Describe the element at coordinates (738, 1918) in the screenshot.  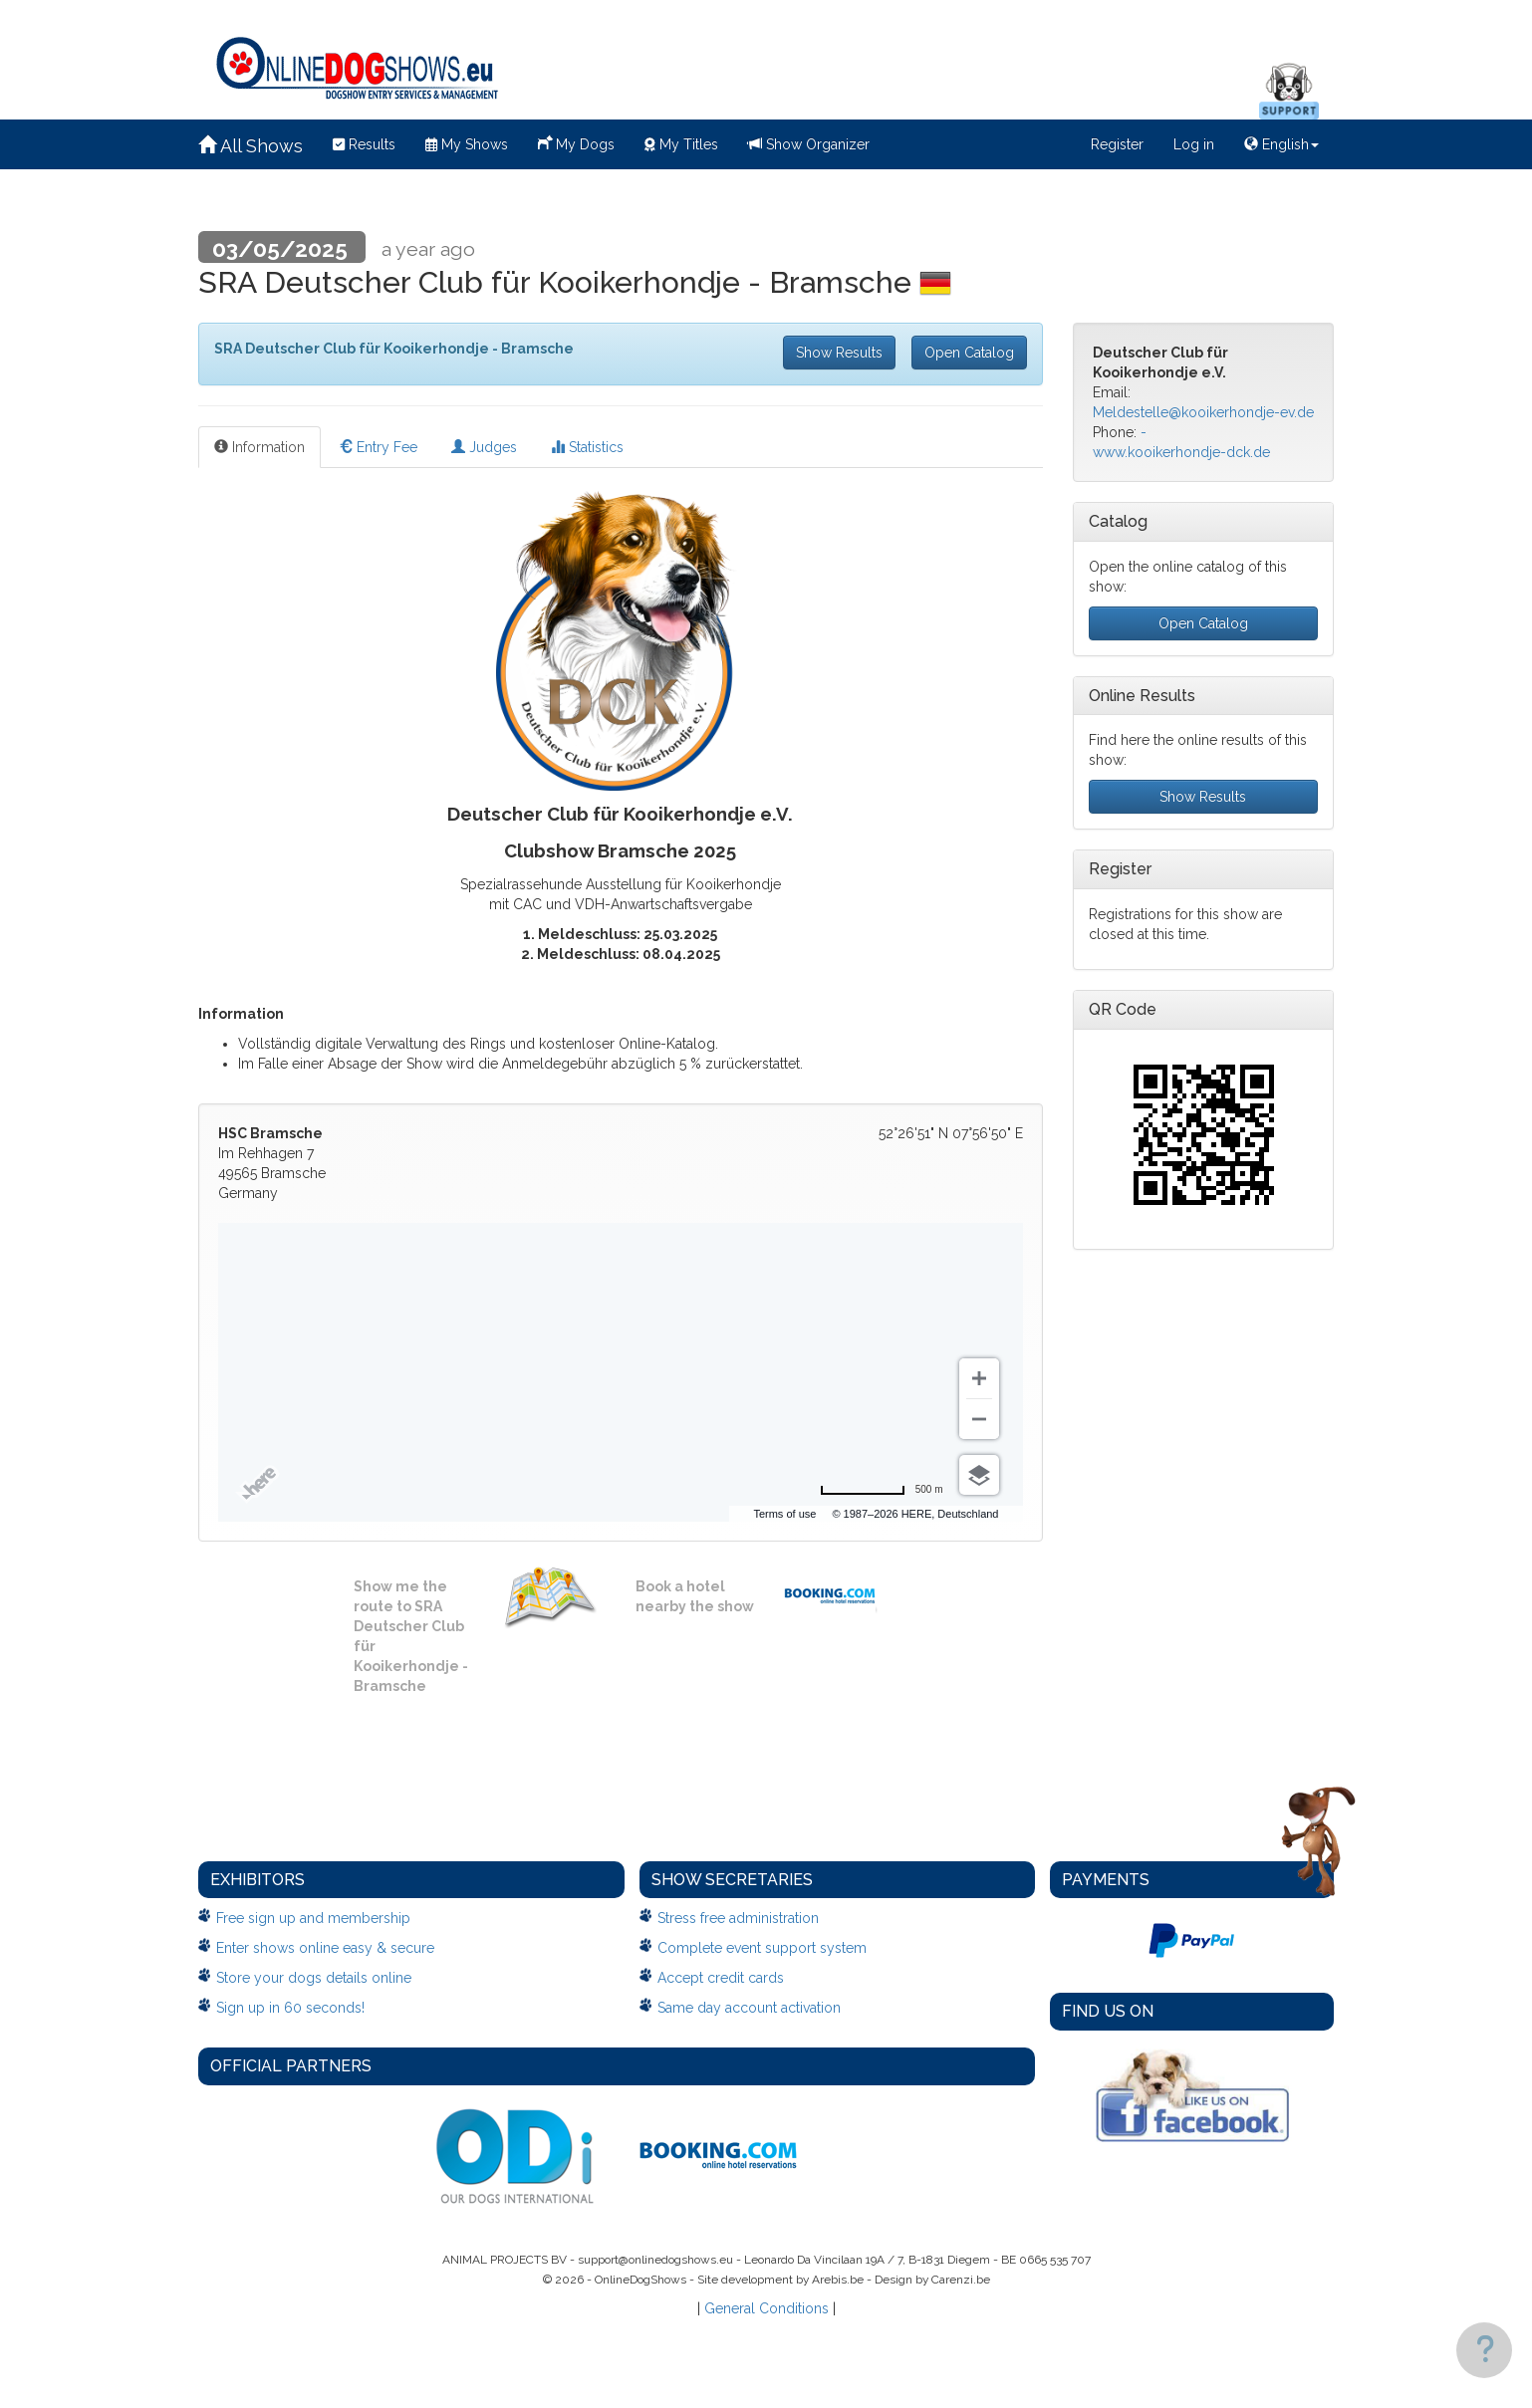
I see `Stress free administration` at that location.